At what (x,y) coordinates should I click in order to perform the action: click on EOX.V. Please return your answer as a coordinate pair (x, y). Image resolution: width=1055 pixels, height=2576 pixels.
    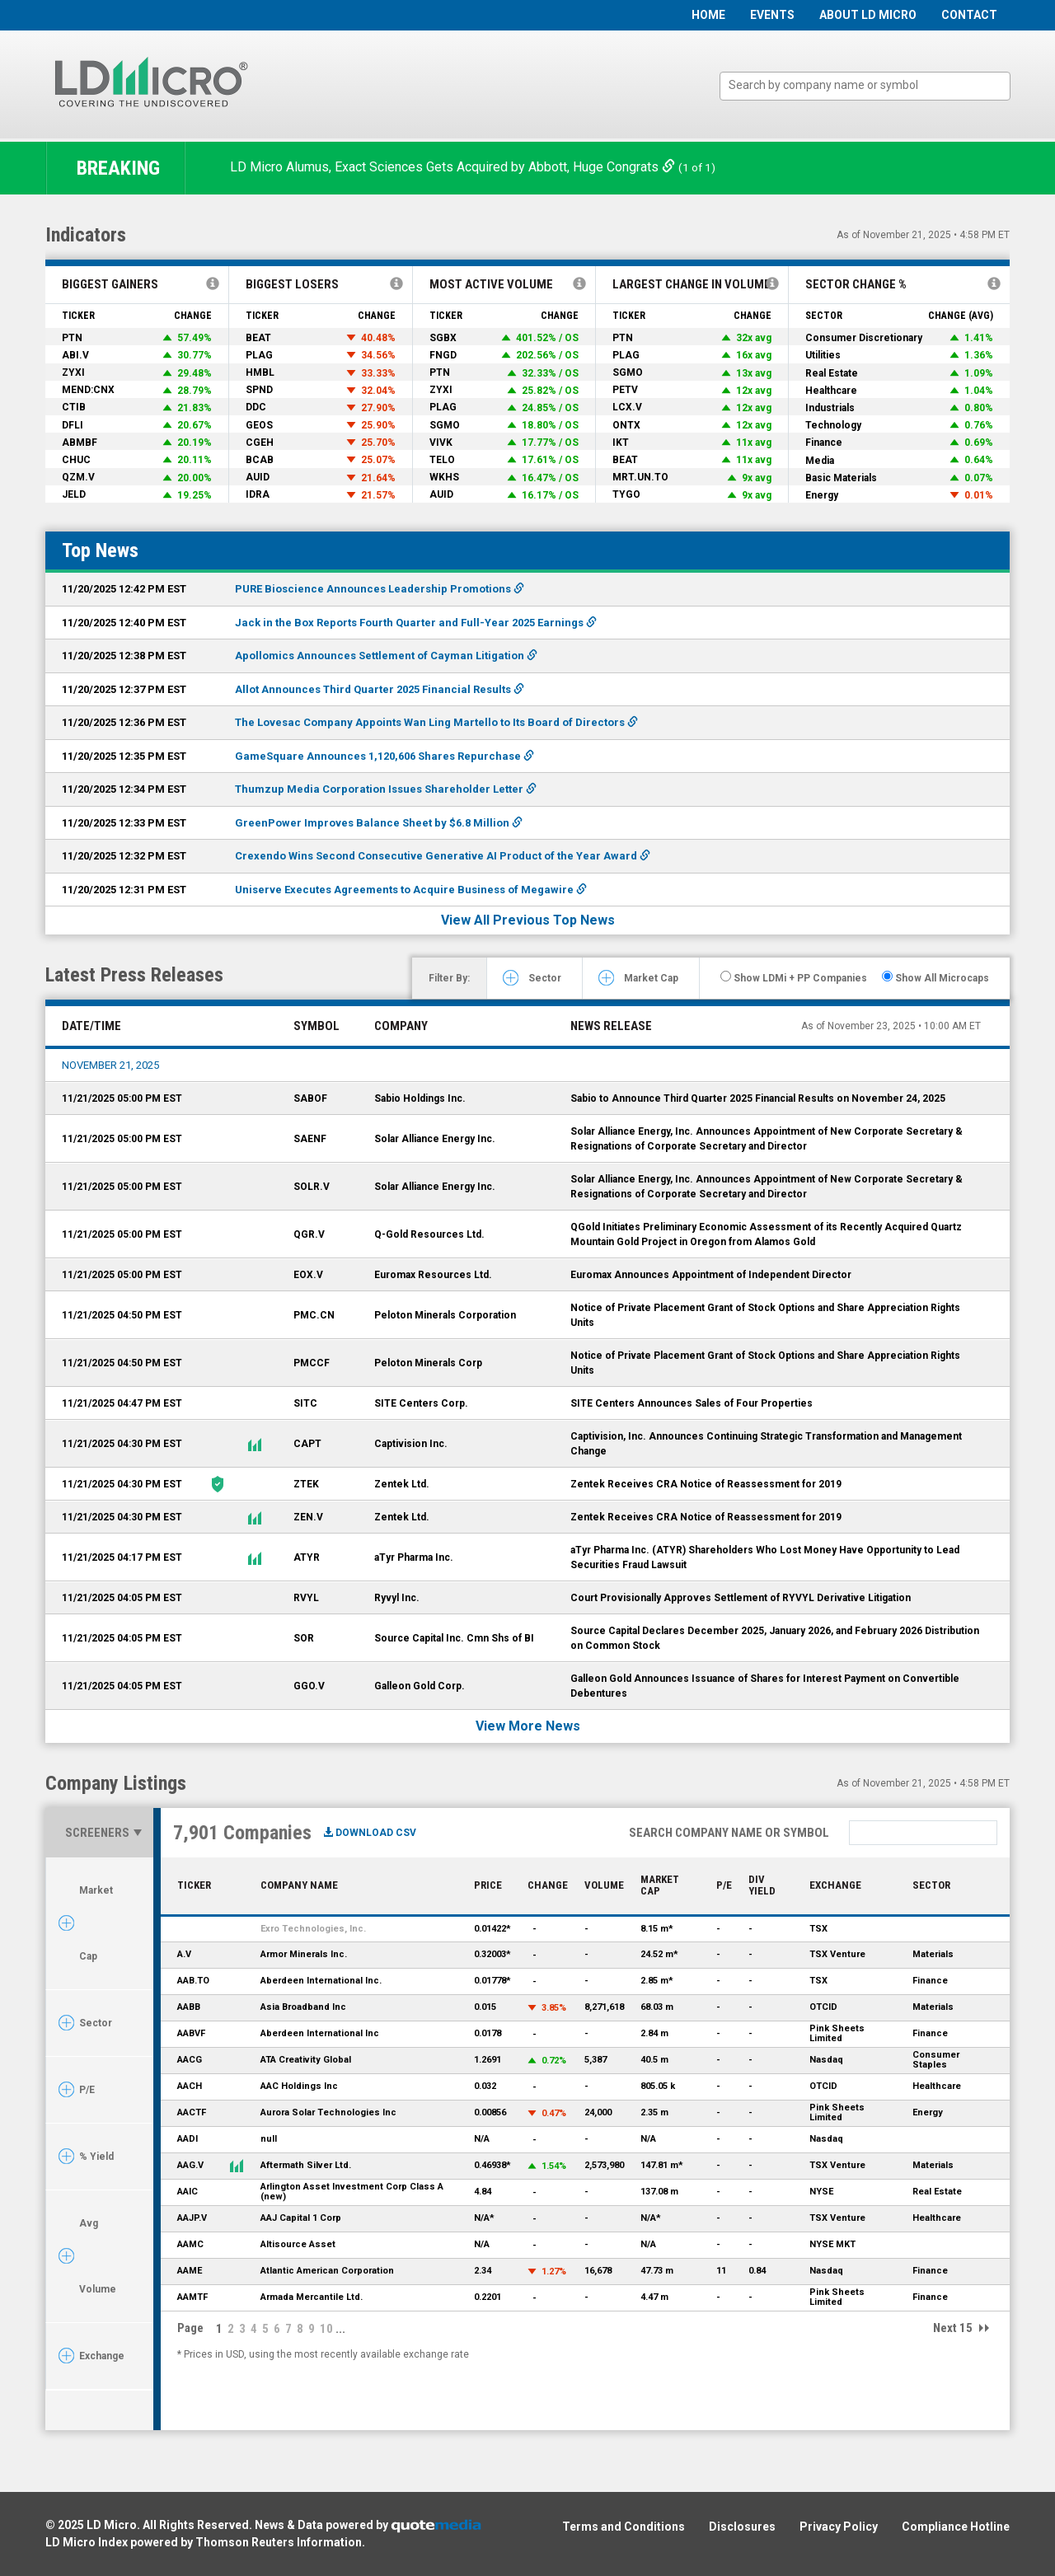
    Looking at the image, I should click on (308, 1275).